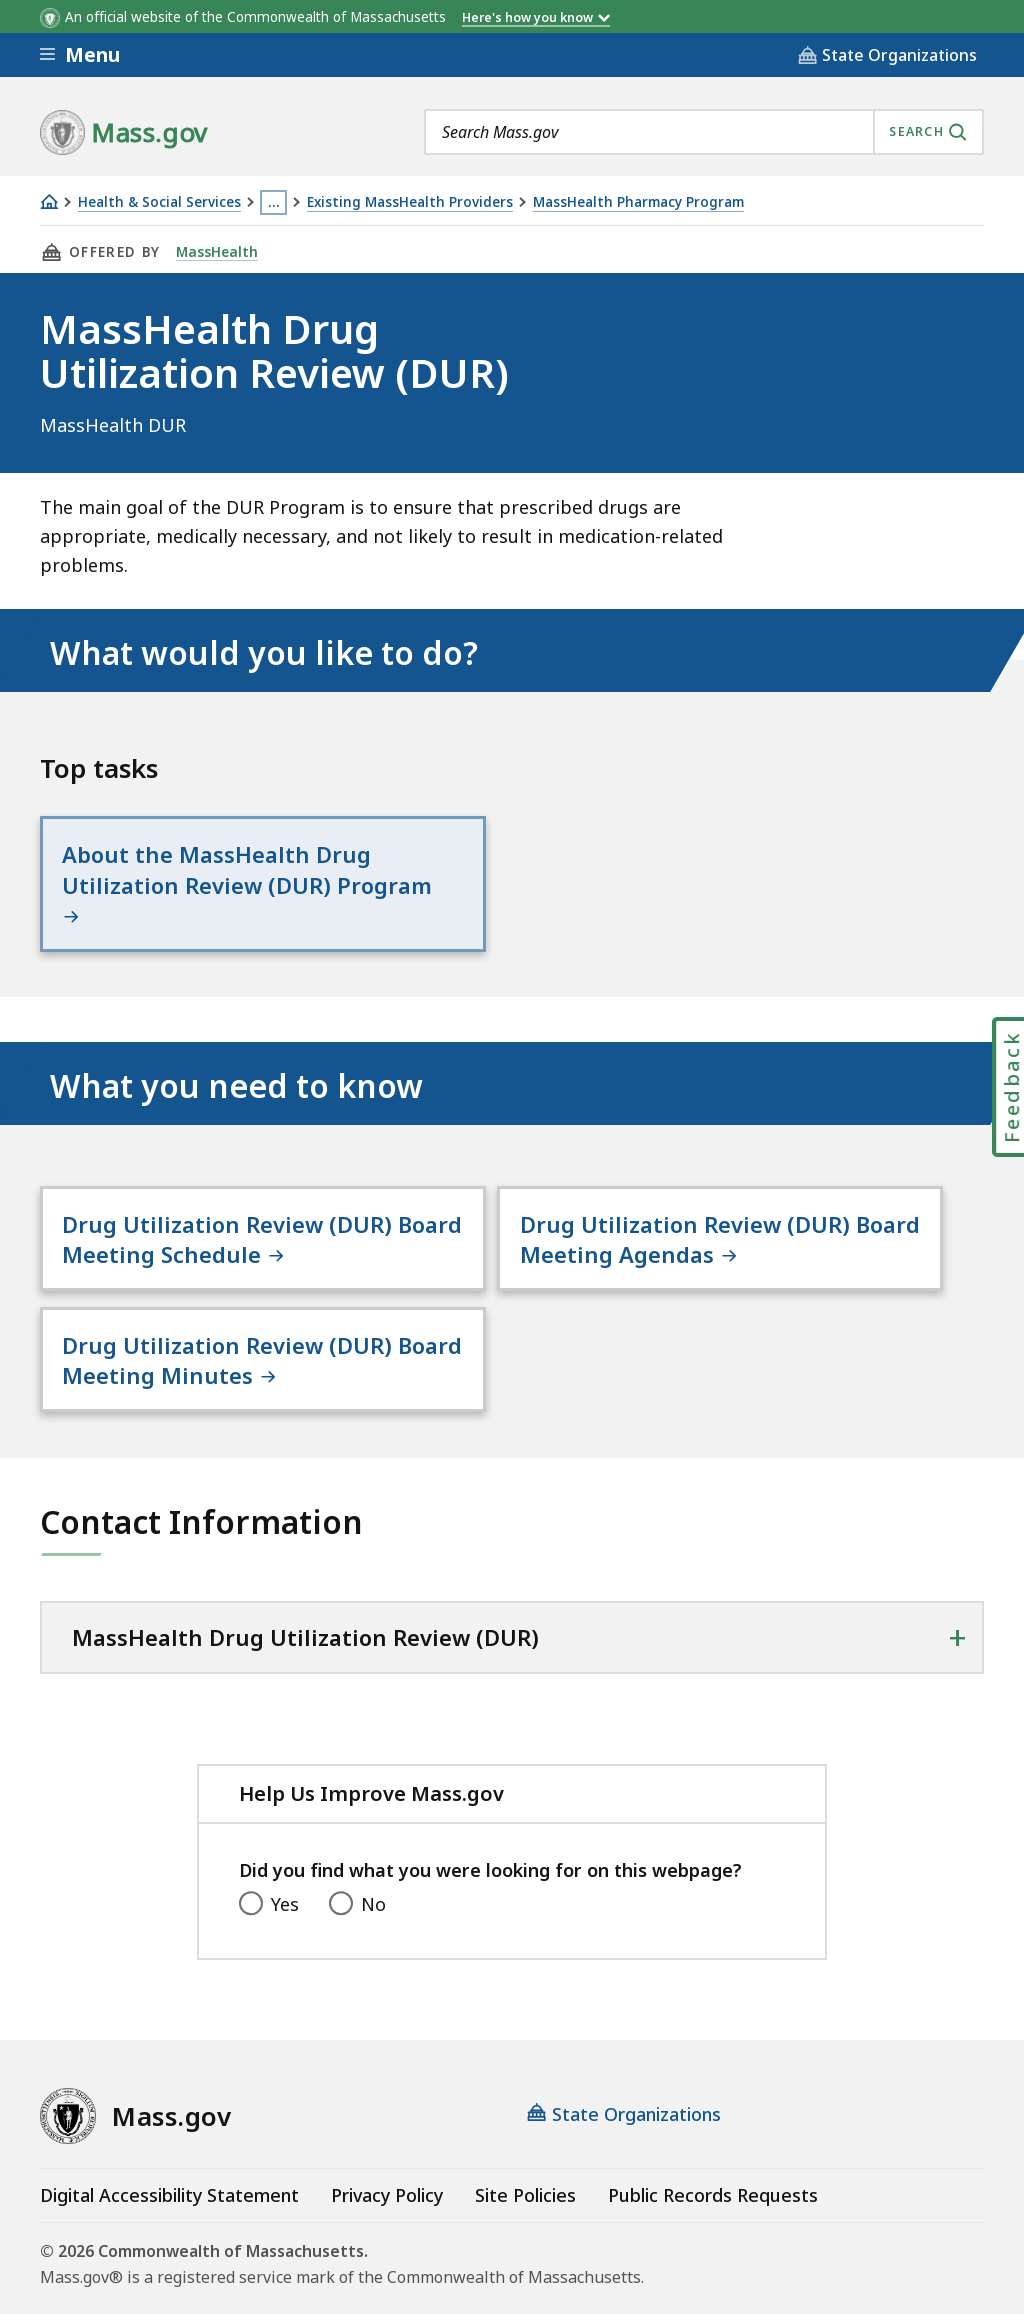  What do you see at coordinates (387, 2147) in the screenshot?
I see `Privacy Policy` at bounding box center [387, 2147].